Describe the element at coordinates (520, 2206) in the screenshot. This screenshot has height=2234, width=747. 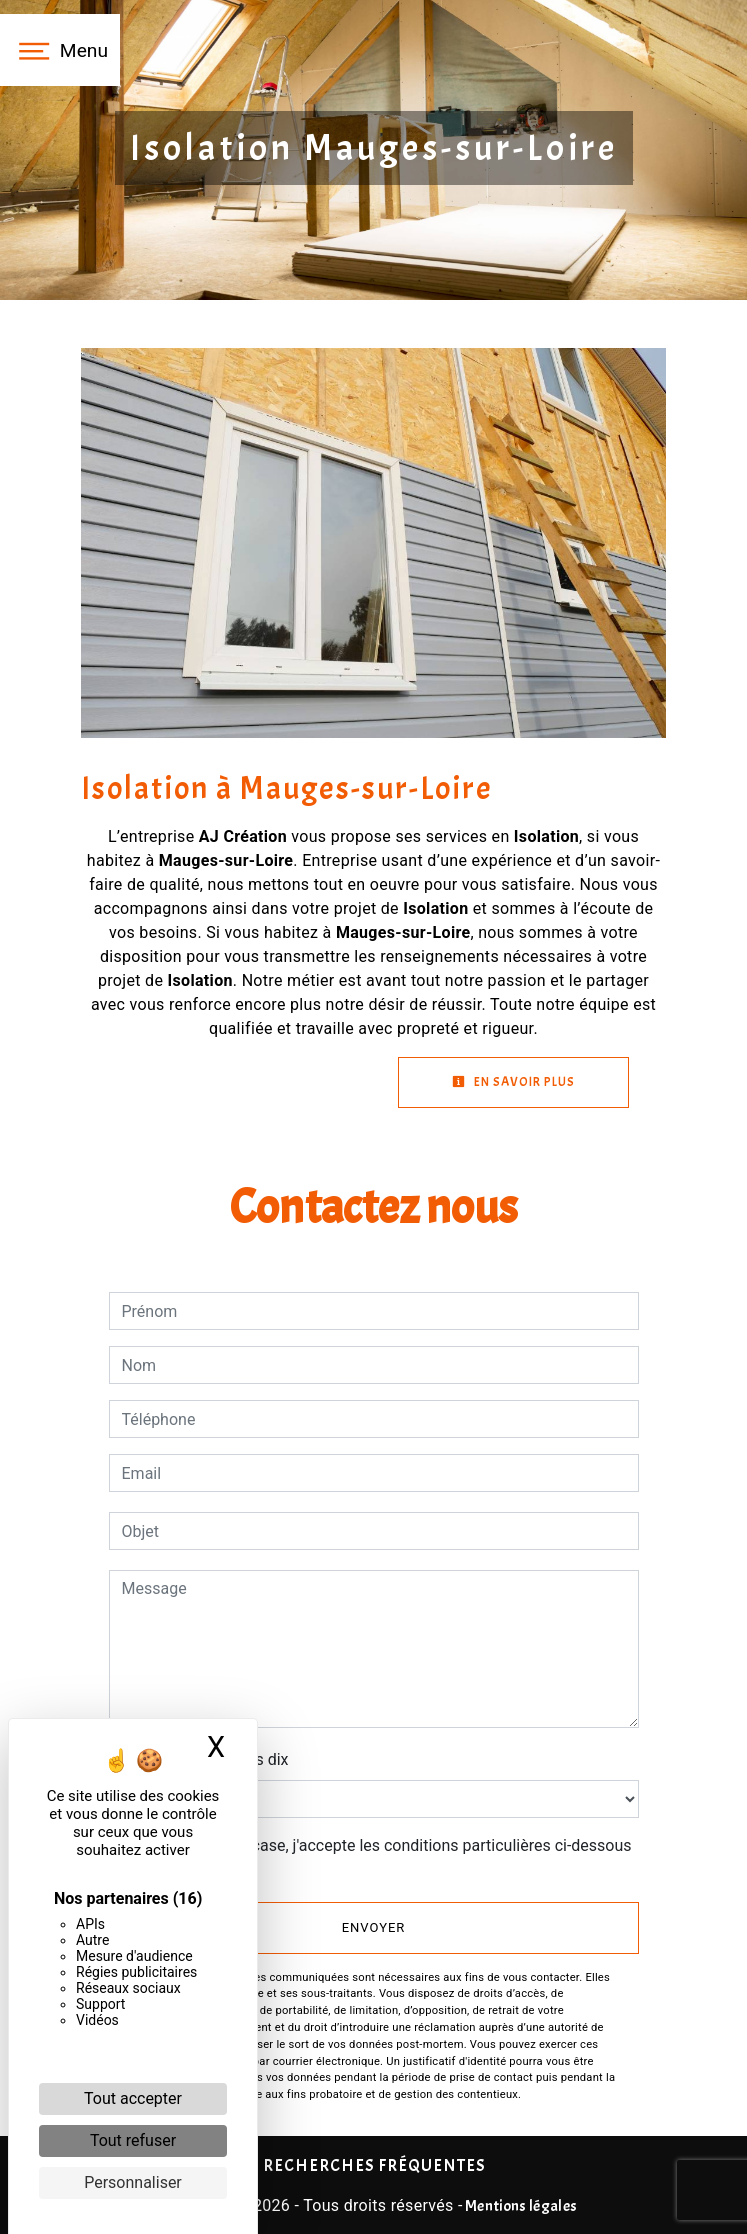
I see `Mentions légales` at that location.